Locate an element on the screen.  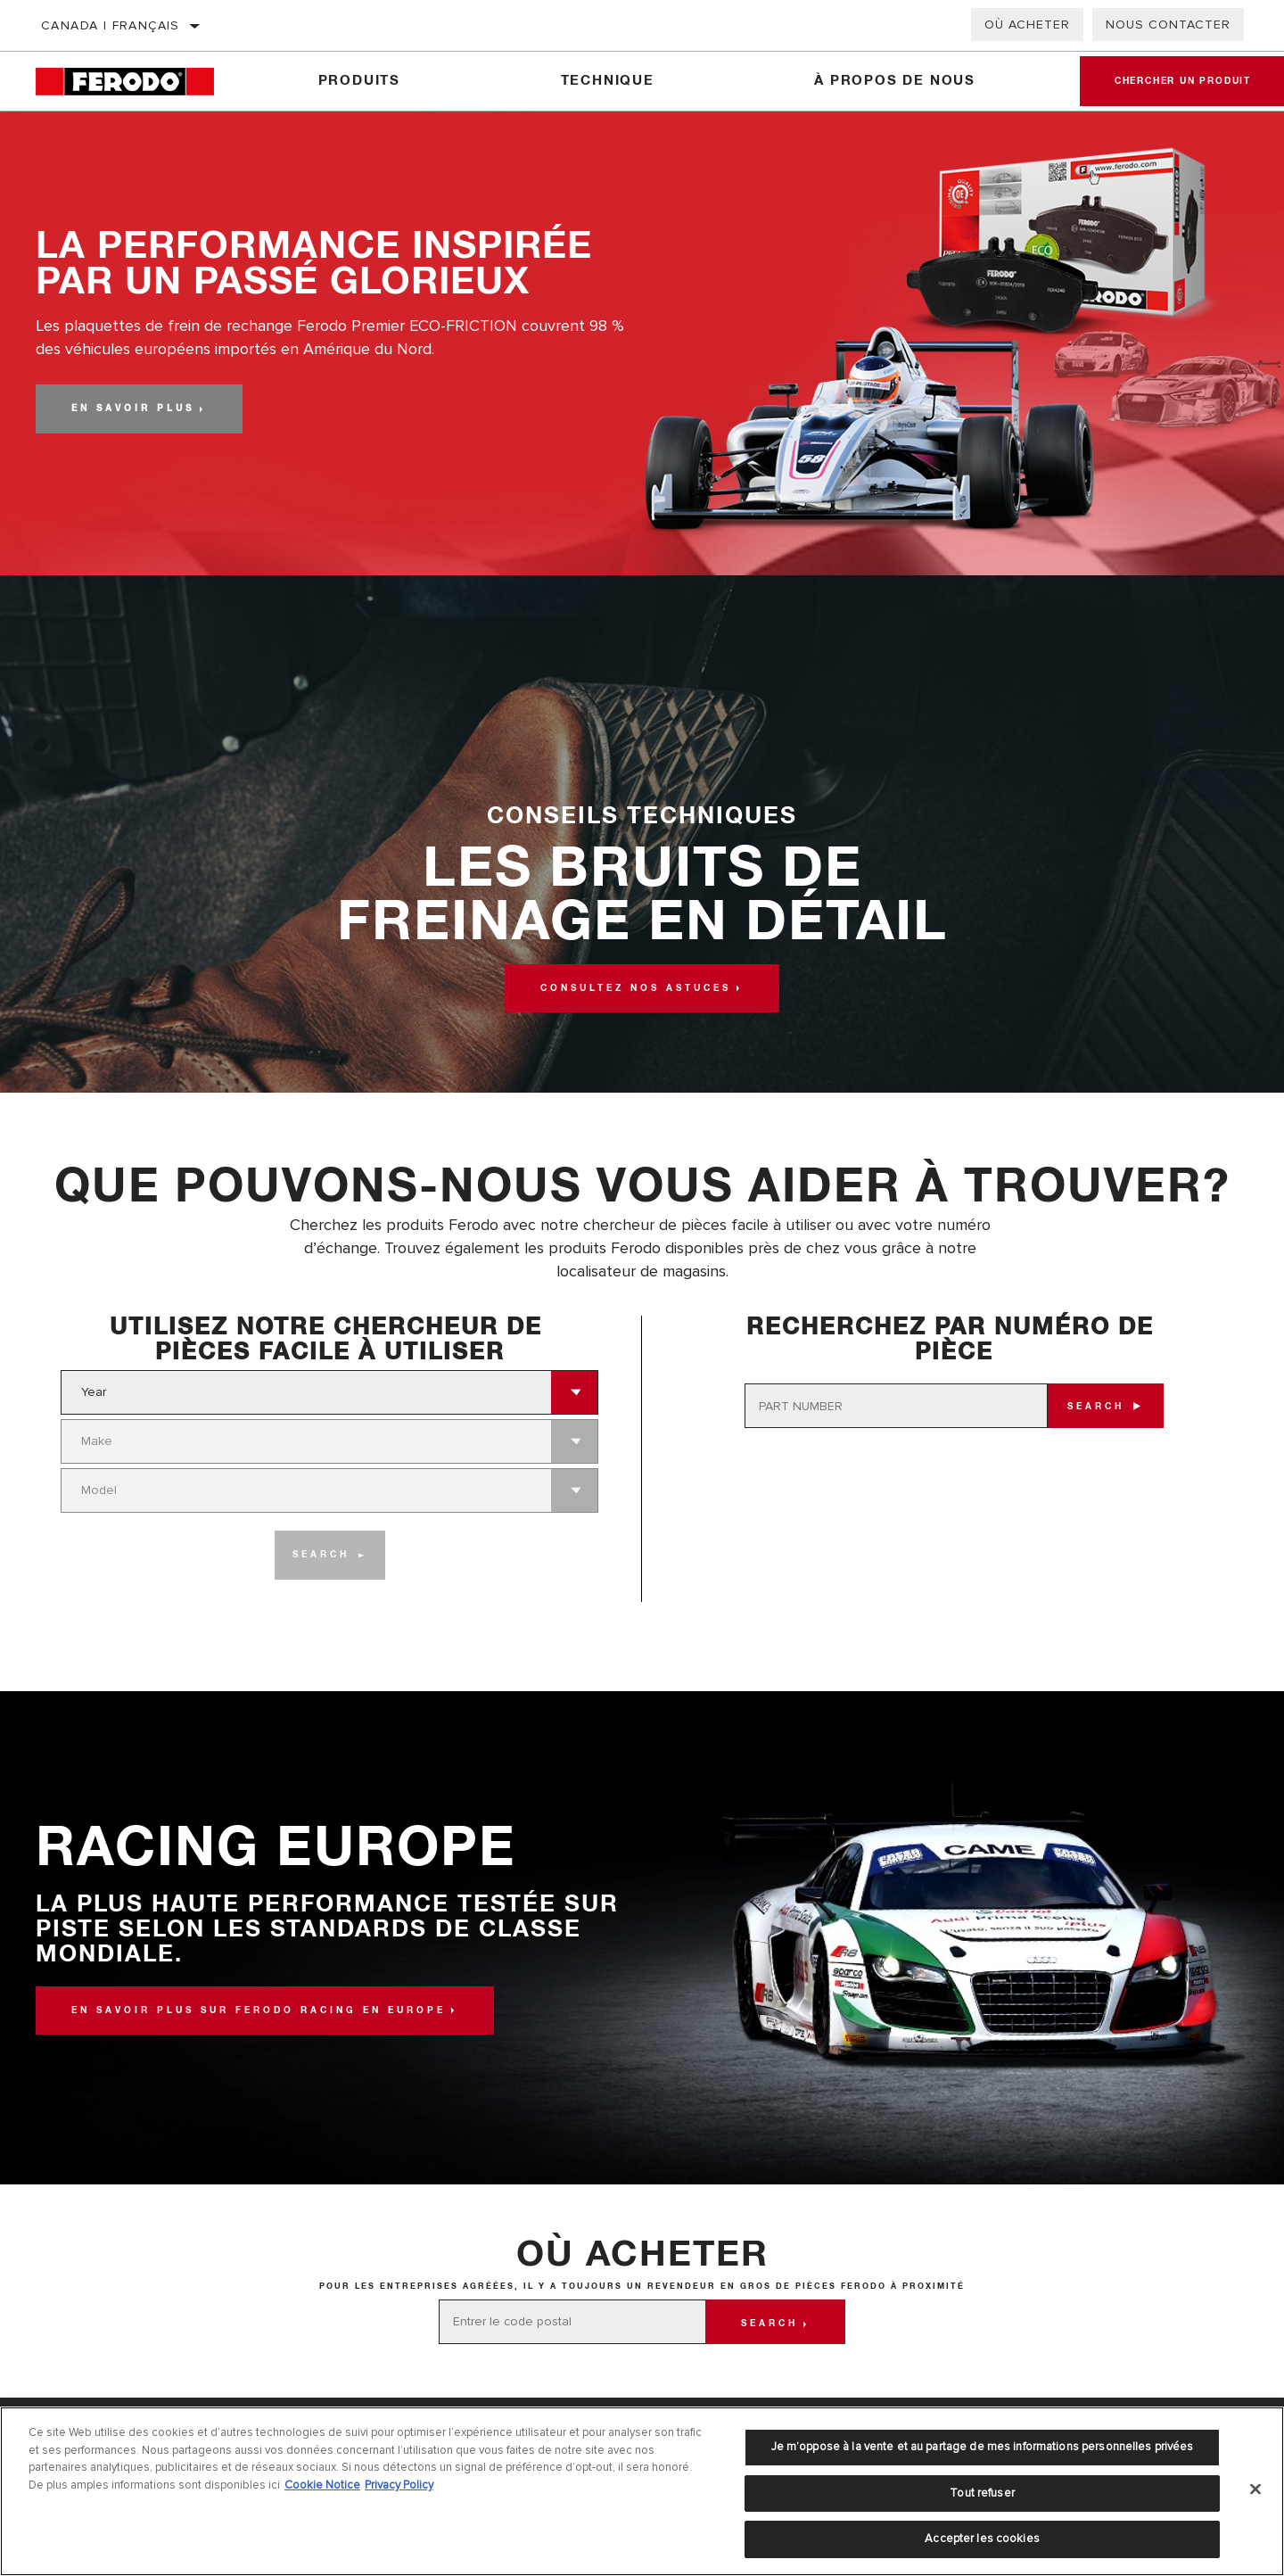
Cookie Notice [Pour en savoir plus sur la protection de votre vie privée] is located at coordinates (322, 2485).